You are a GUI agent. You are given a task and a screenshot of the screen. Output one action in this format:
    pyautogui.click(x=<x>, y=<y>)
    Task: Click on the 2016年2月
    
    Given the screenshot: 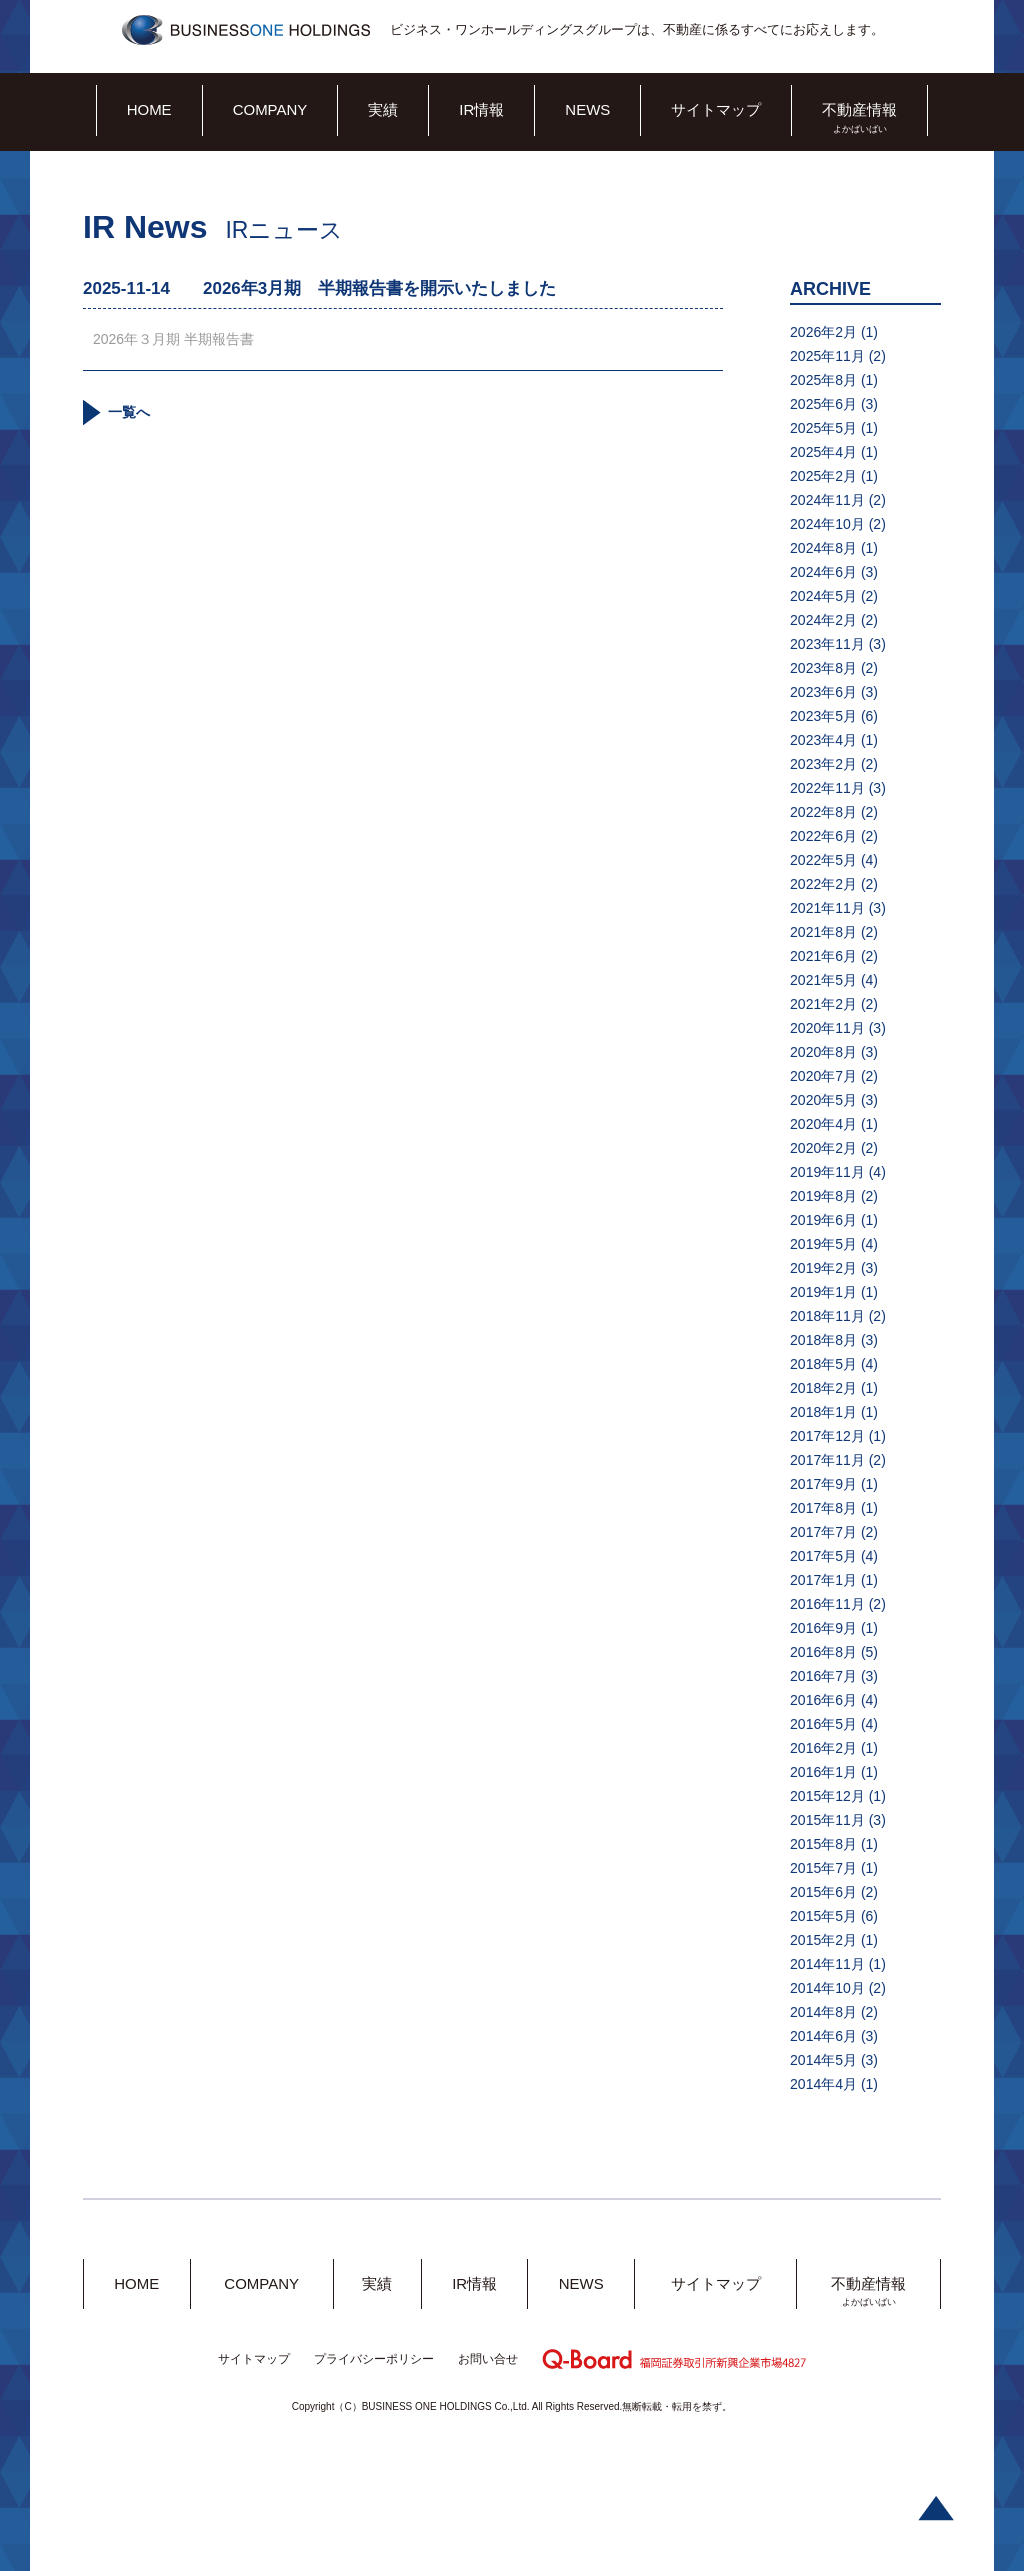 What is the action you would take?
    pyautogui.click(x=823, y=1748)
    